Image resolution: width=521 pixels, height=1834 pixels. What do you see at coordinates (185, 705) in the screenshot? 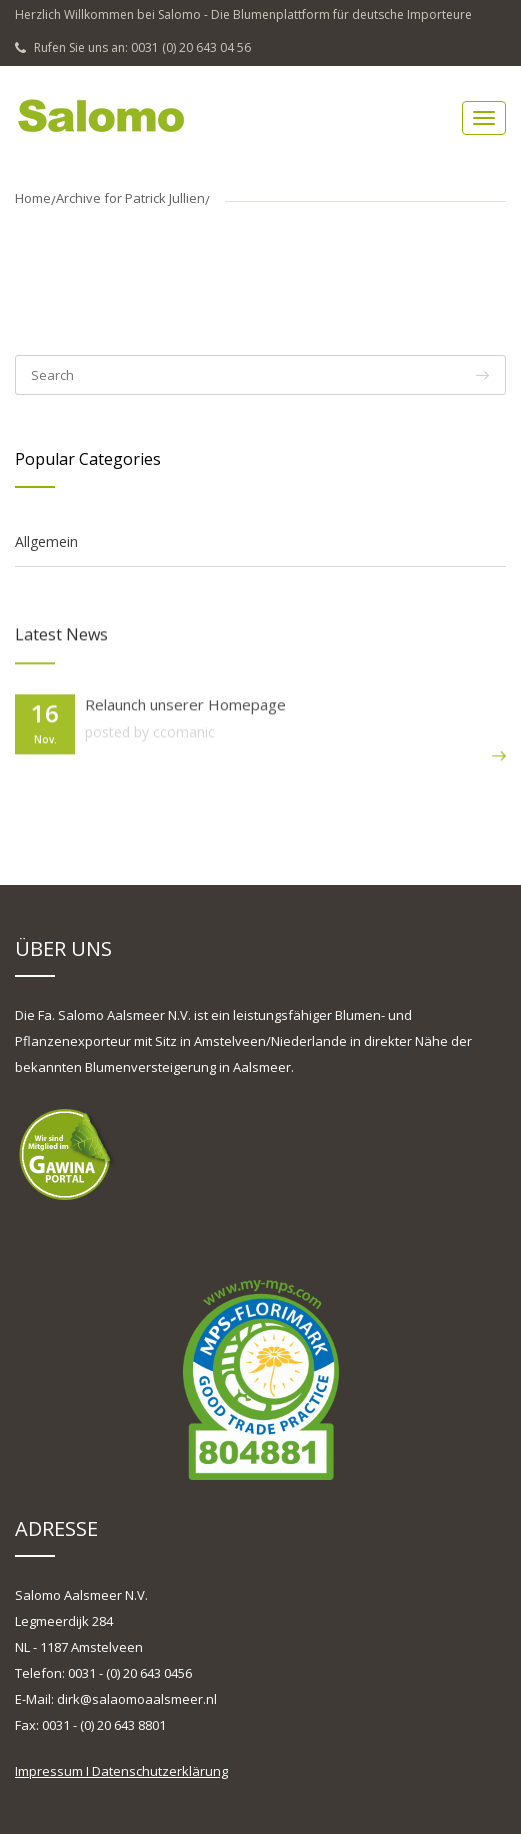
I see `Relaunch unserer Homepage` at bounding box center [185, 705].